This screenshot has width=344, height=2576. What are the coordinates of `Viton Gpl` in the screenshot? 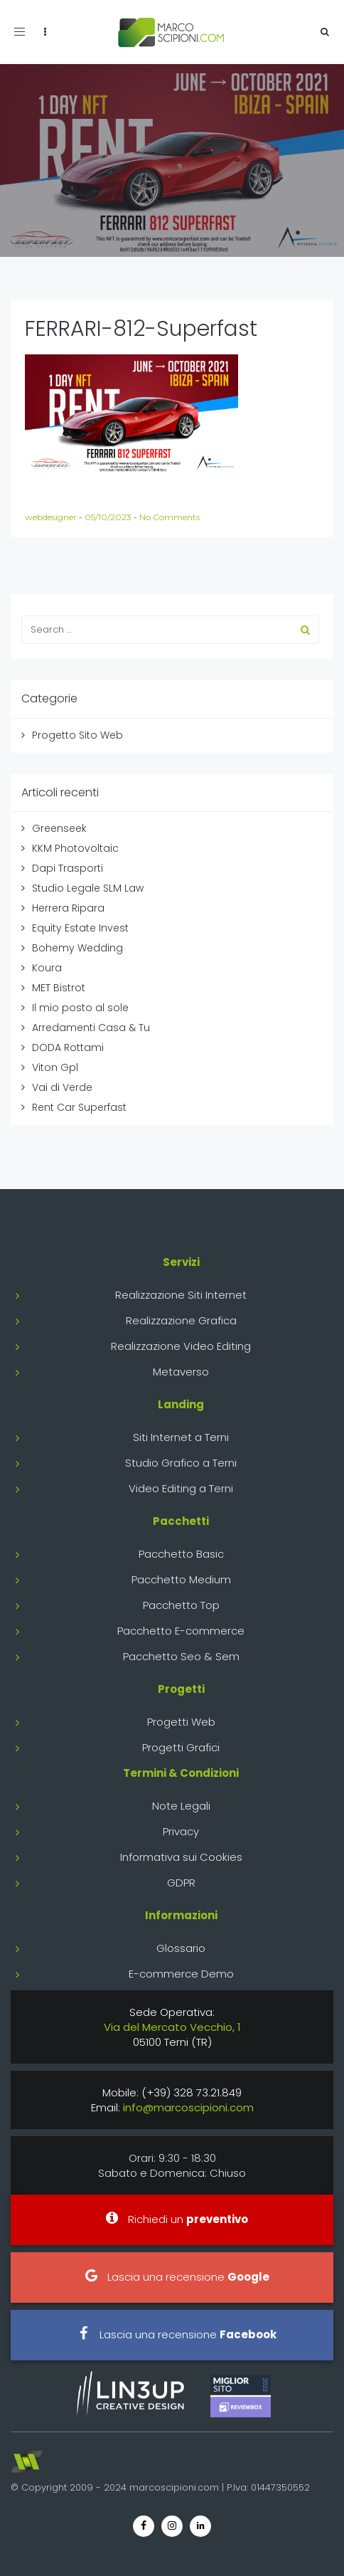 It's located at (55, 1067).